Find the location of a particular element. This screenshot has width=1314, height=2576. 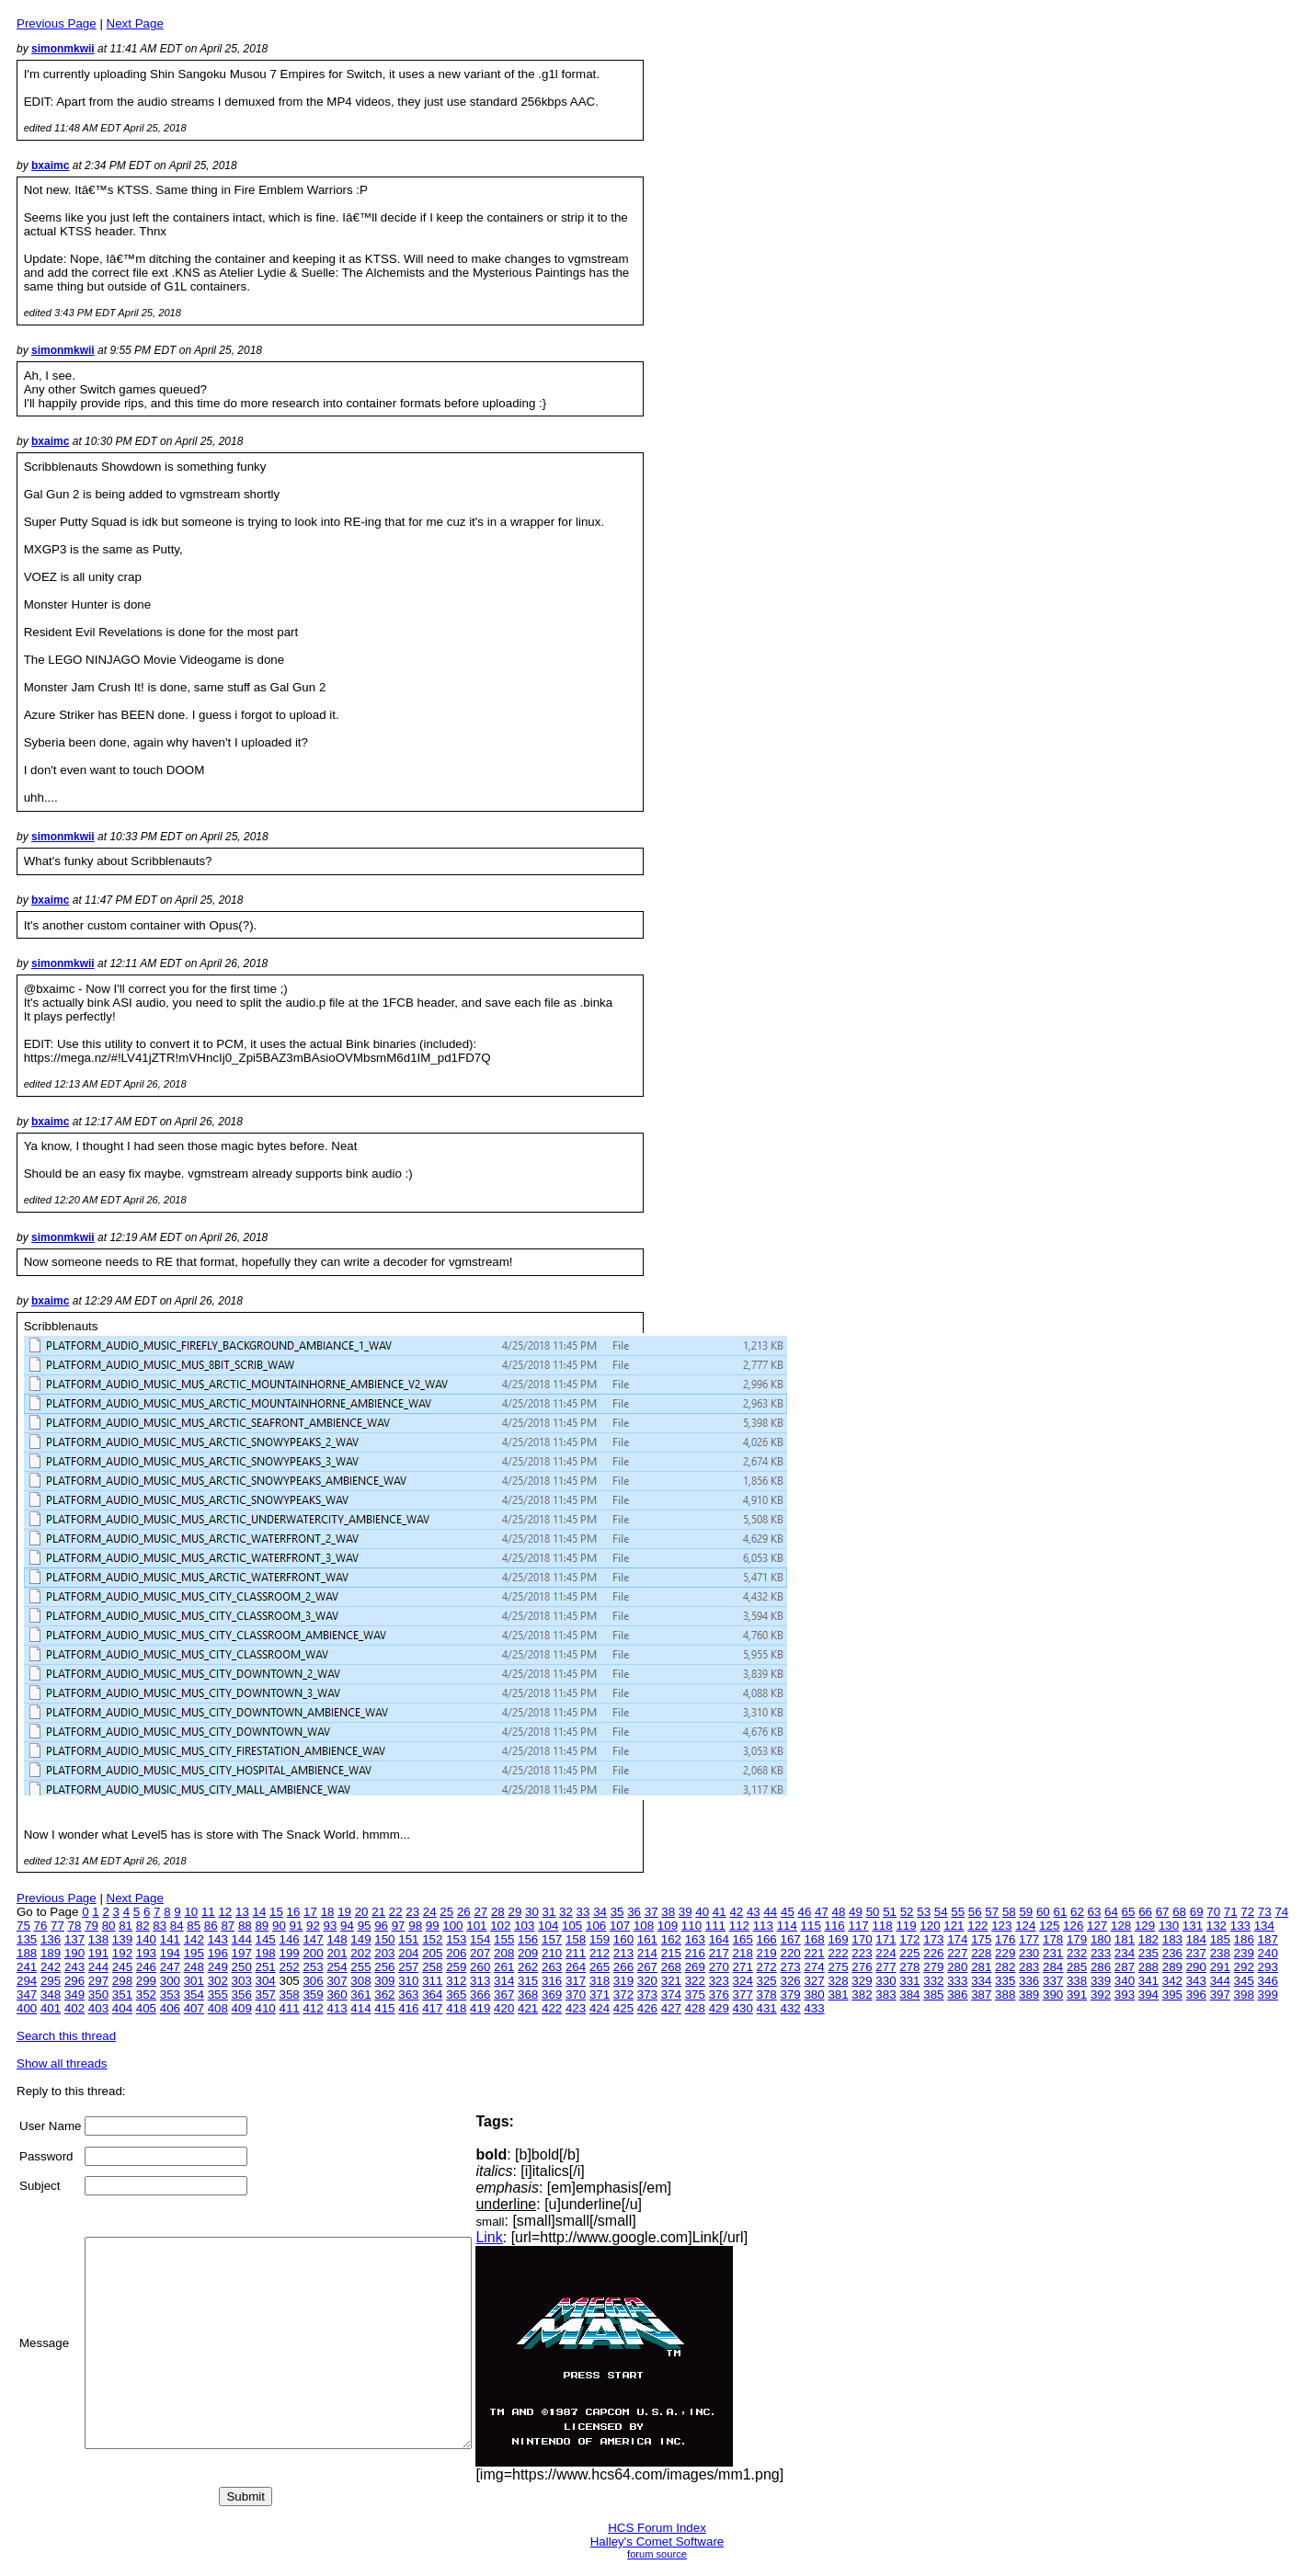

63 is located at coordinates (1095, 1912).